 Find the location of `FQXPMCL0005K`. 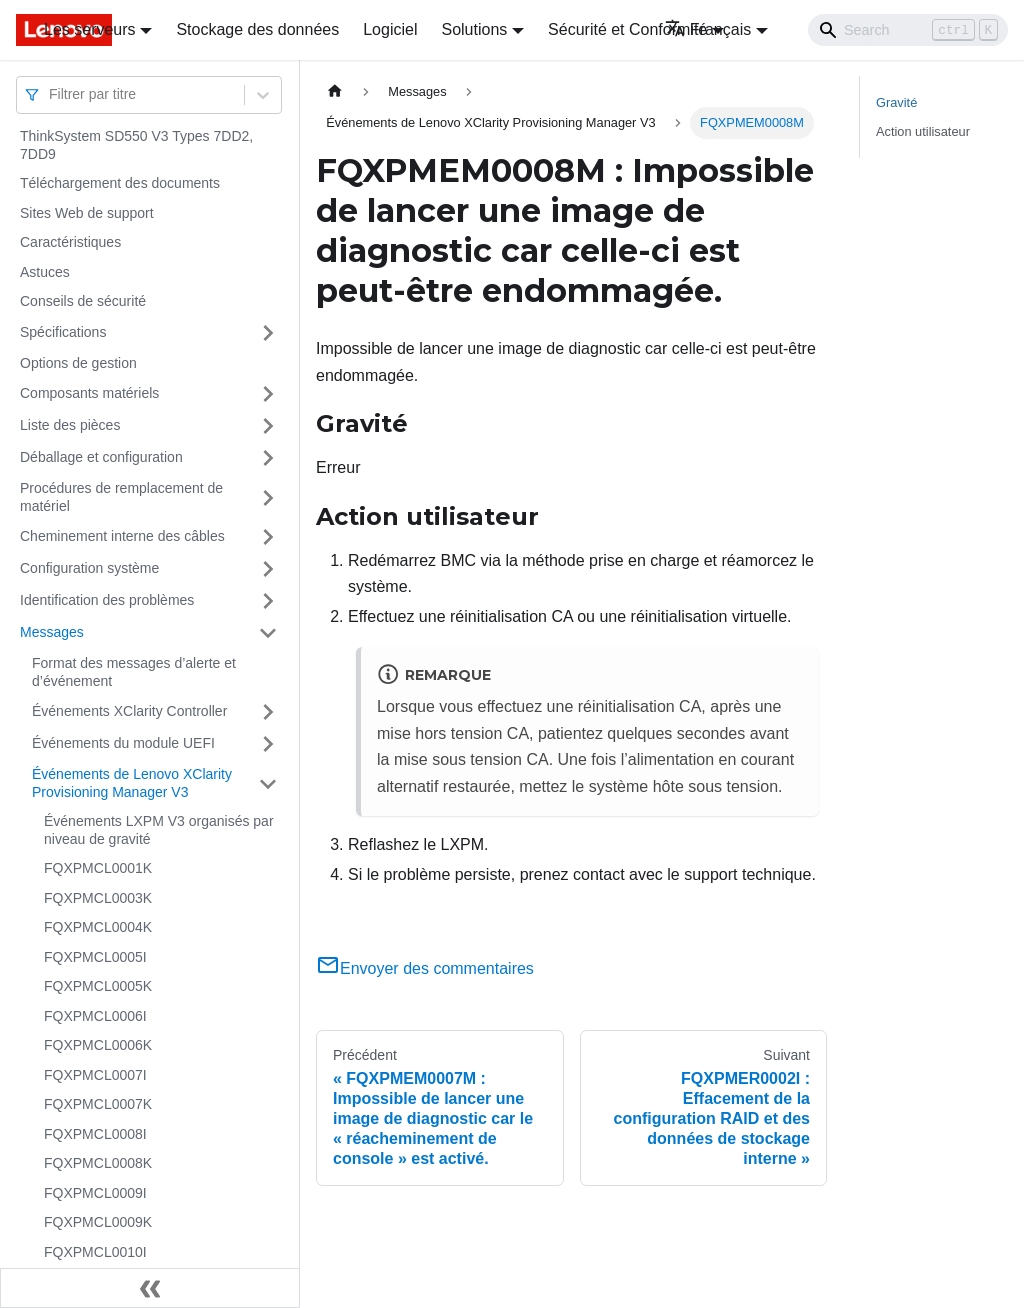

FQXPMCL0005K is located at coordinates (98, 986).